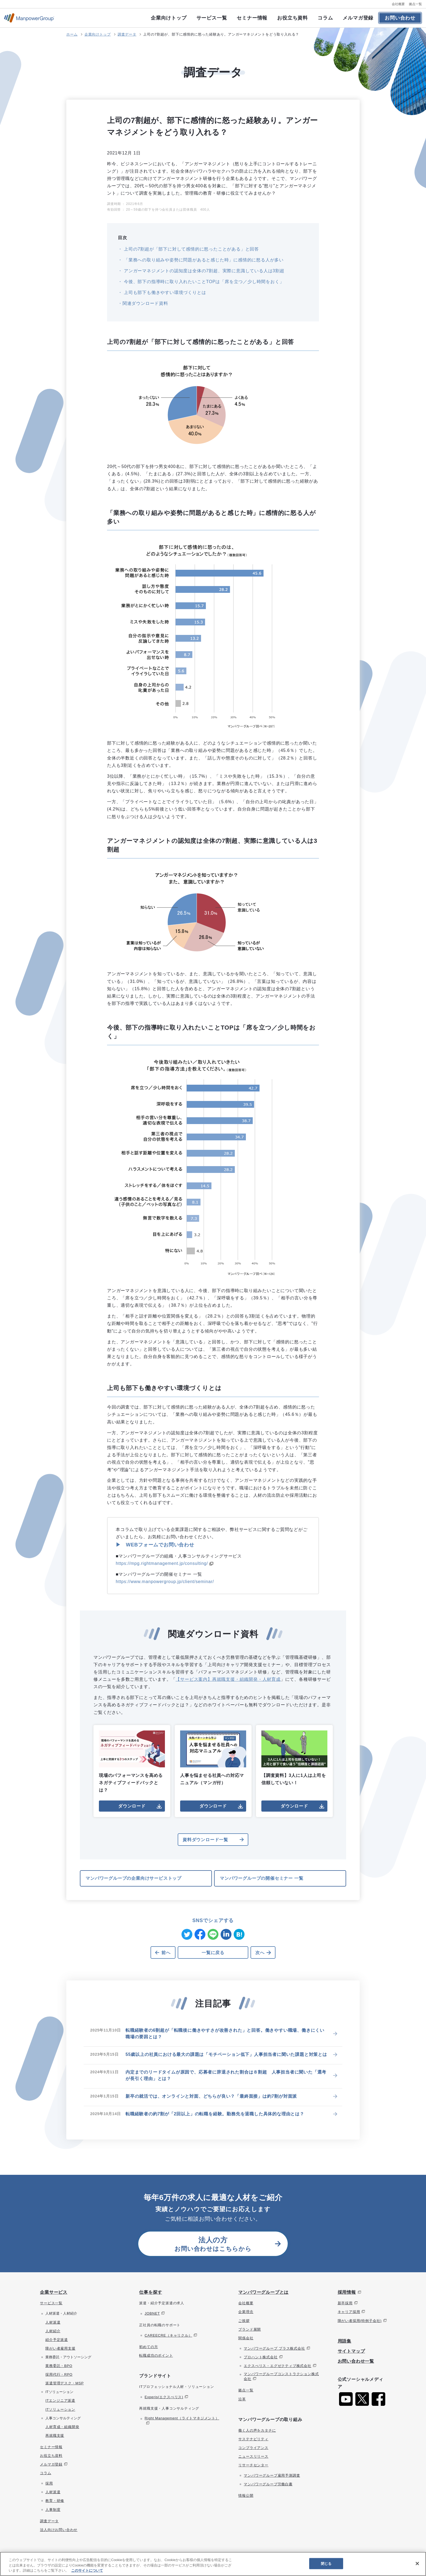  What do you see at coordinates (349, 2312) in the screenshot?
I see `キャリア採用` at bounding box center [349, 2312].